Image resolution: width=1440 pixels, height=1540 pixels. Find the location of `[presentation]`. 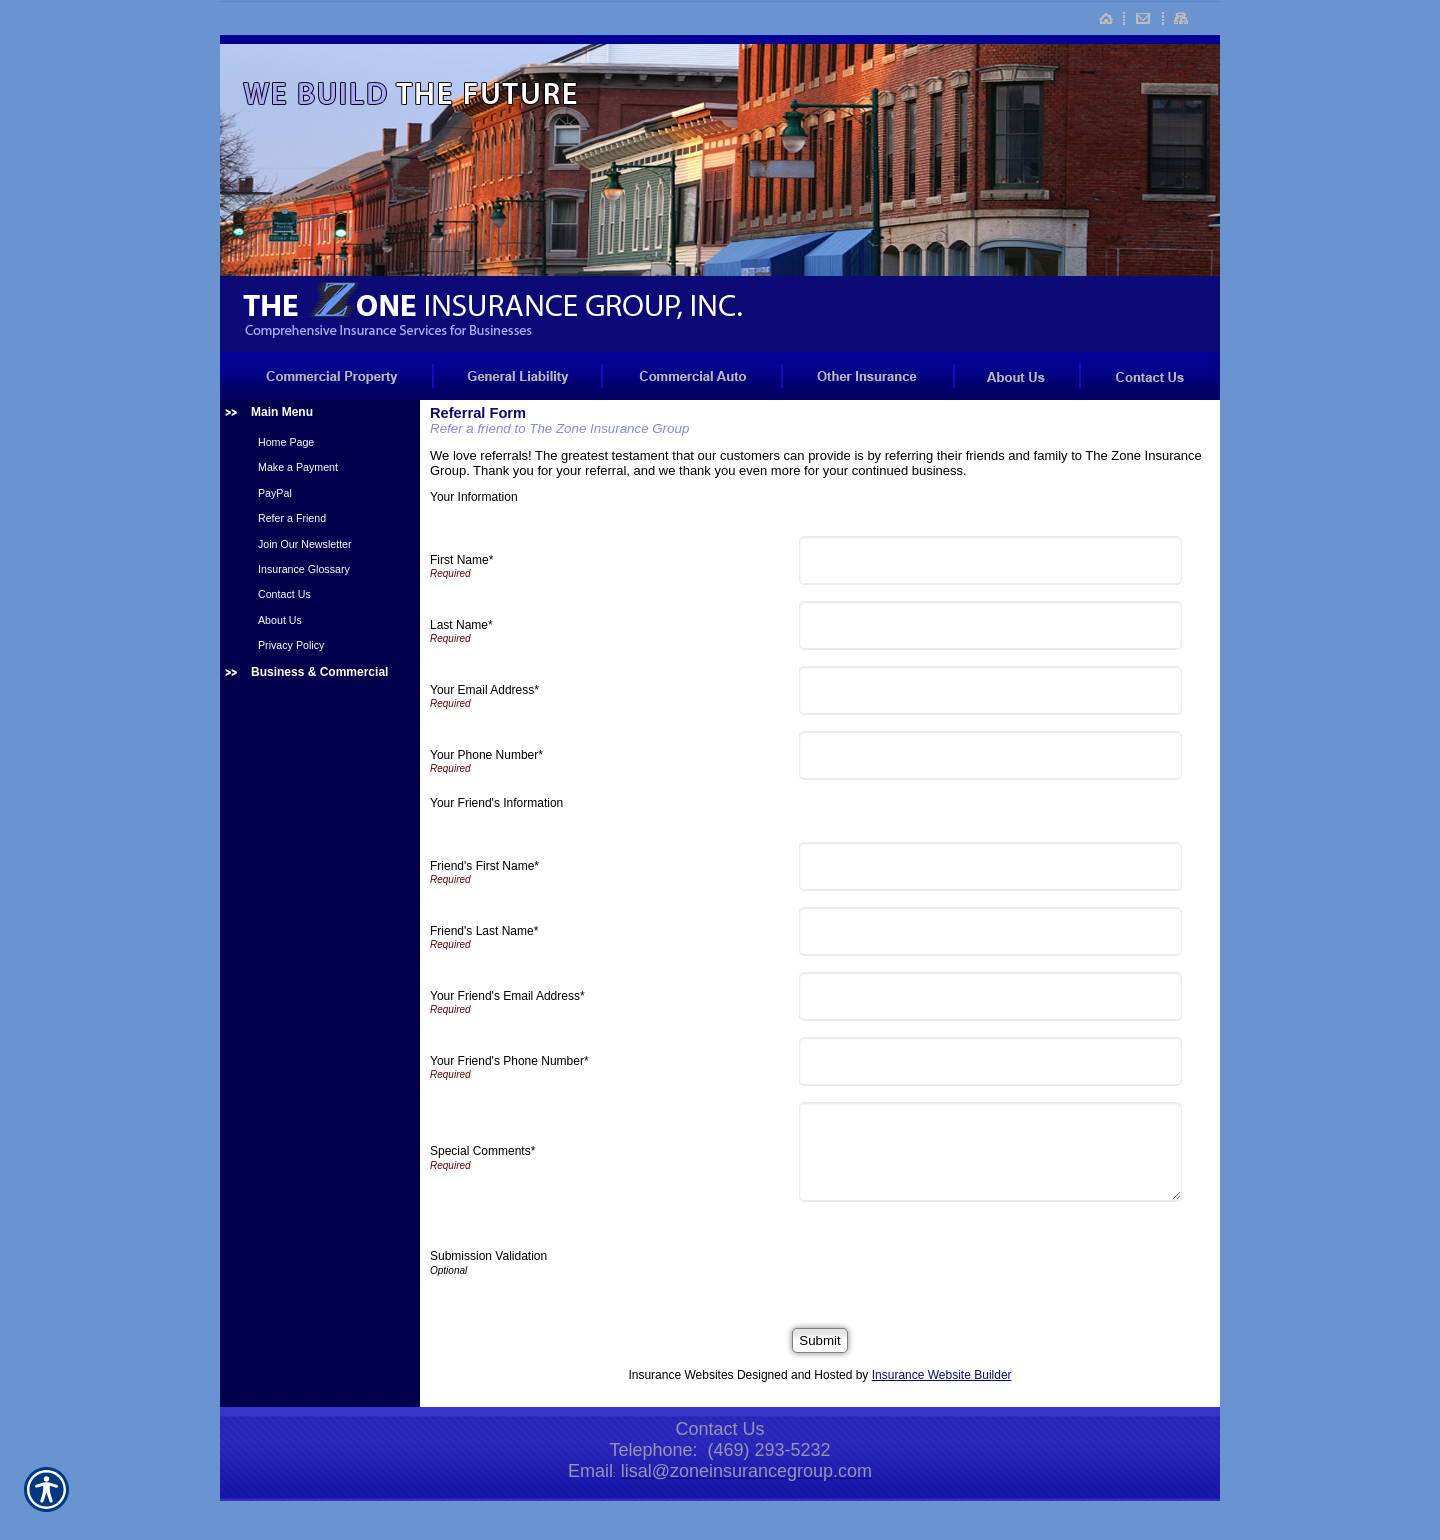

[presentation] is located at coordinates (958, 1257).